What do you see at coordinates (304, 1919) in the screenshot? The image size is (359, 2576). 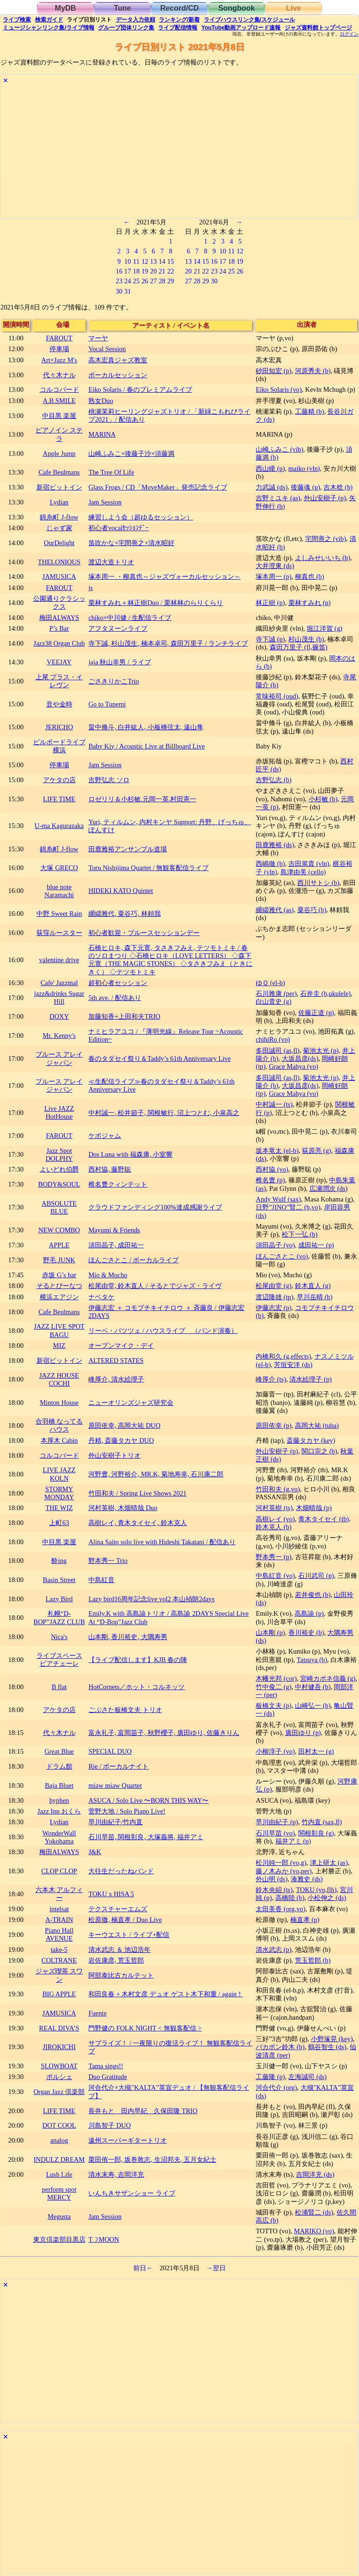 I see `楠直孝 (p)` at bounding box center [304, 1919].